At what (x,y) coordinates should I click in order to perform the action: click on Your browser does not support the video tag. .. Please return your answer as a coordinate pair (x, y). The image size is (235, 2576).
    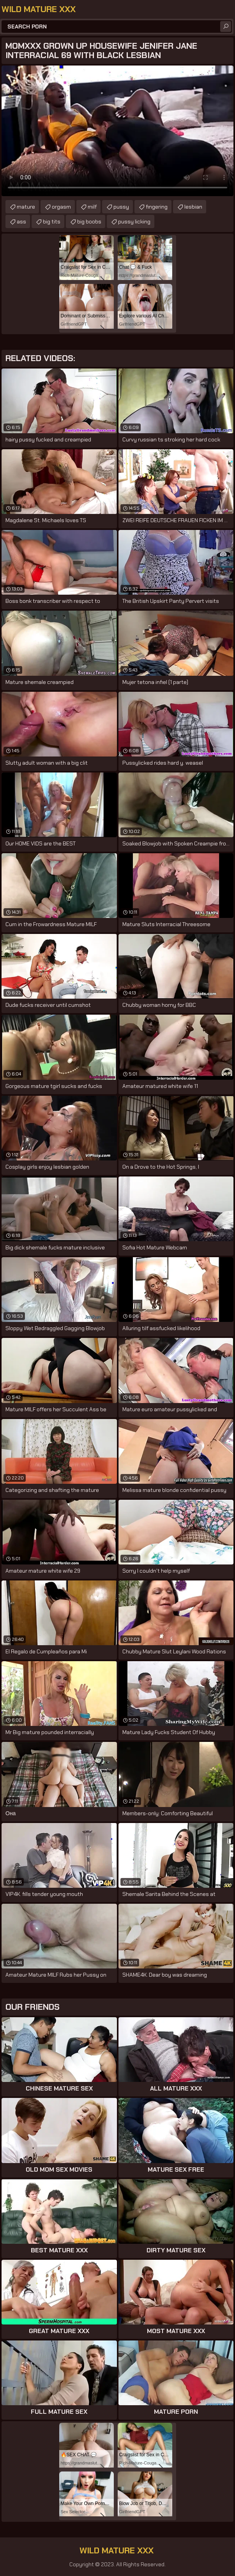
    Looking at the image, I should click on (117, 131).